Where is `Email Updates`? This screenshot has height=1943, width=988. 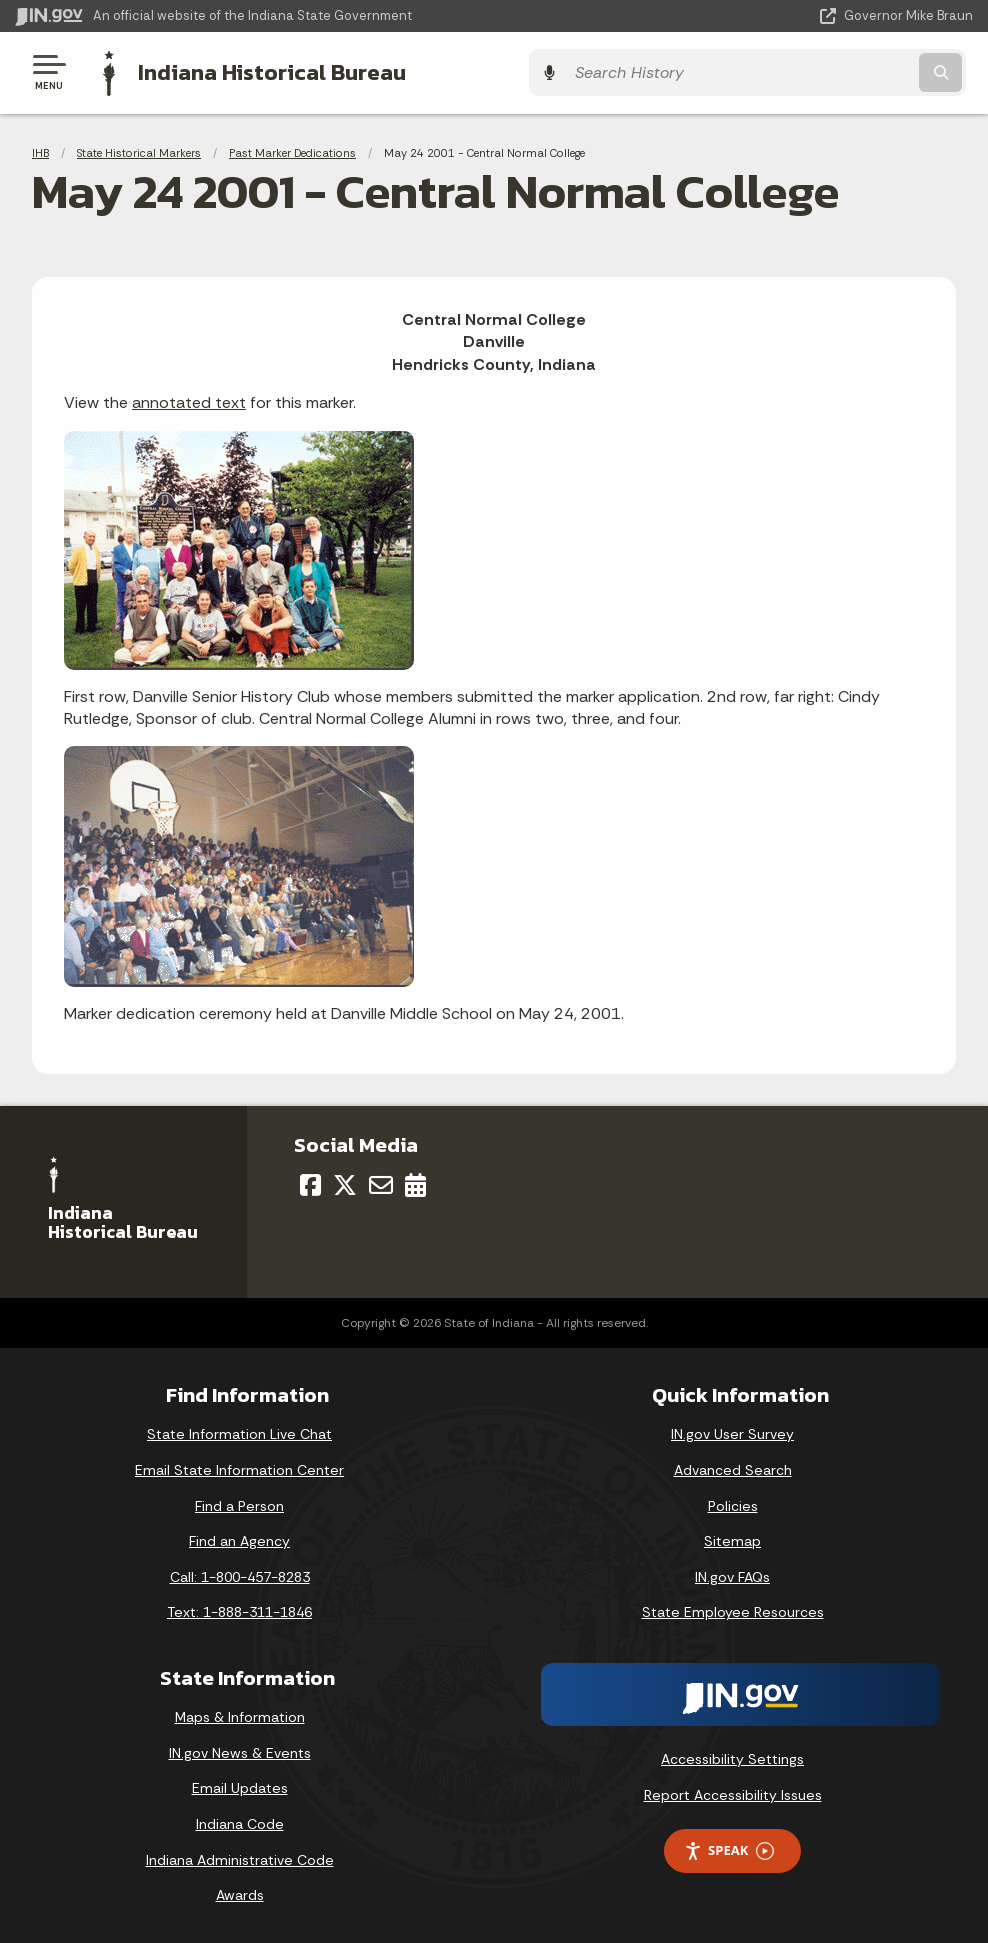
Email Updates is located at coordinates (240, 1786).